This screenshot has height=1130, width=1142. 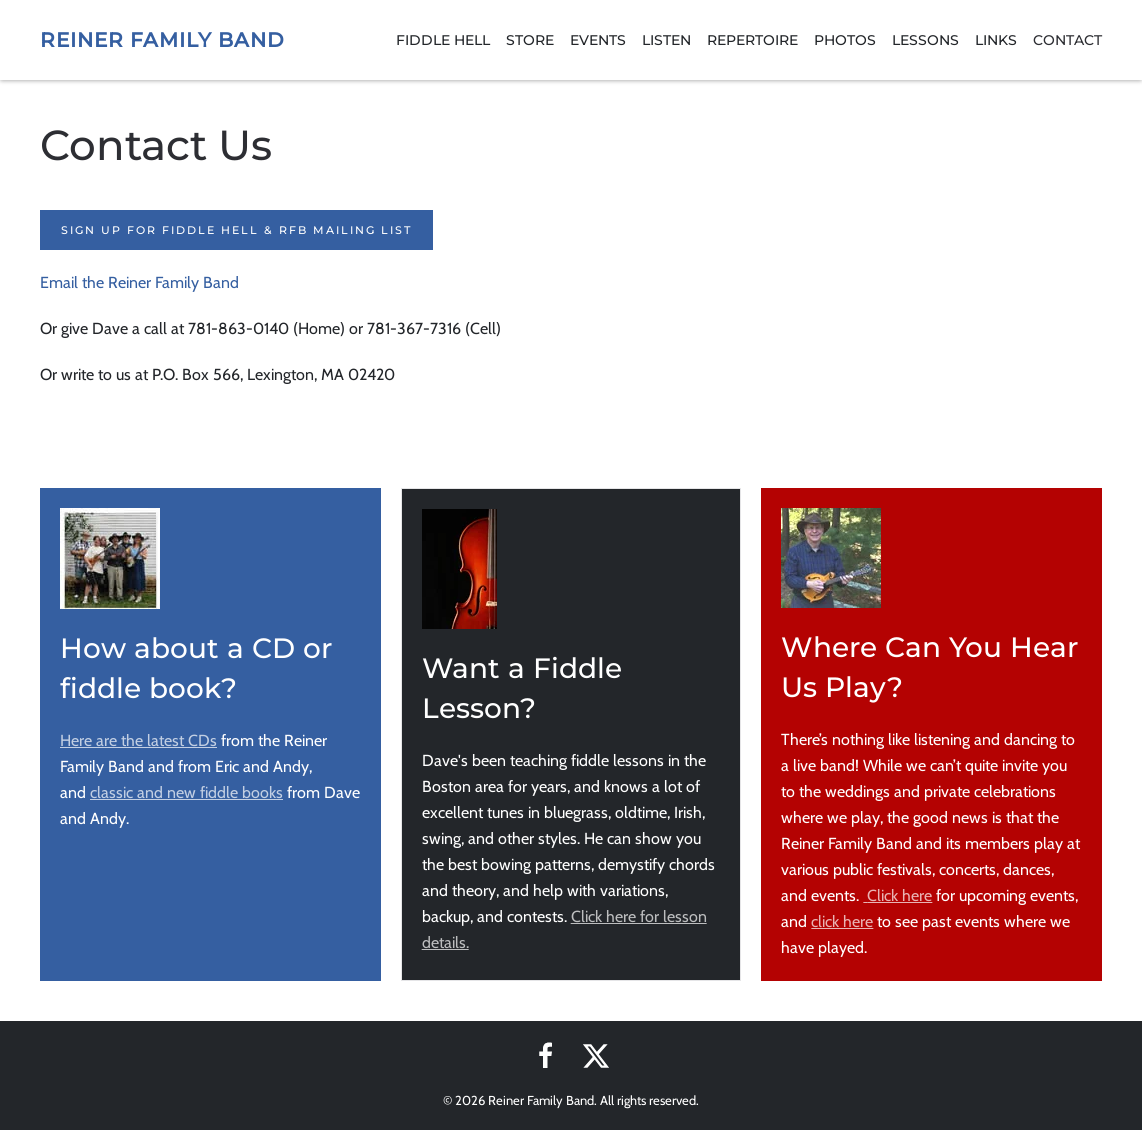 I want to click on Repertoire, so click(x=752, y=40).